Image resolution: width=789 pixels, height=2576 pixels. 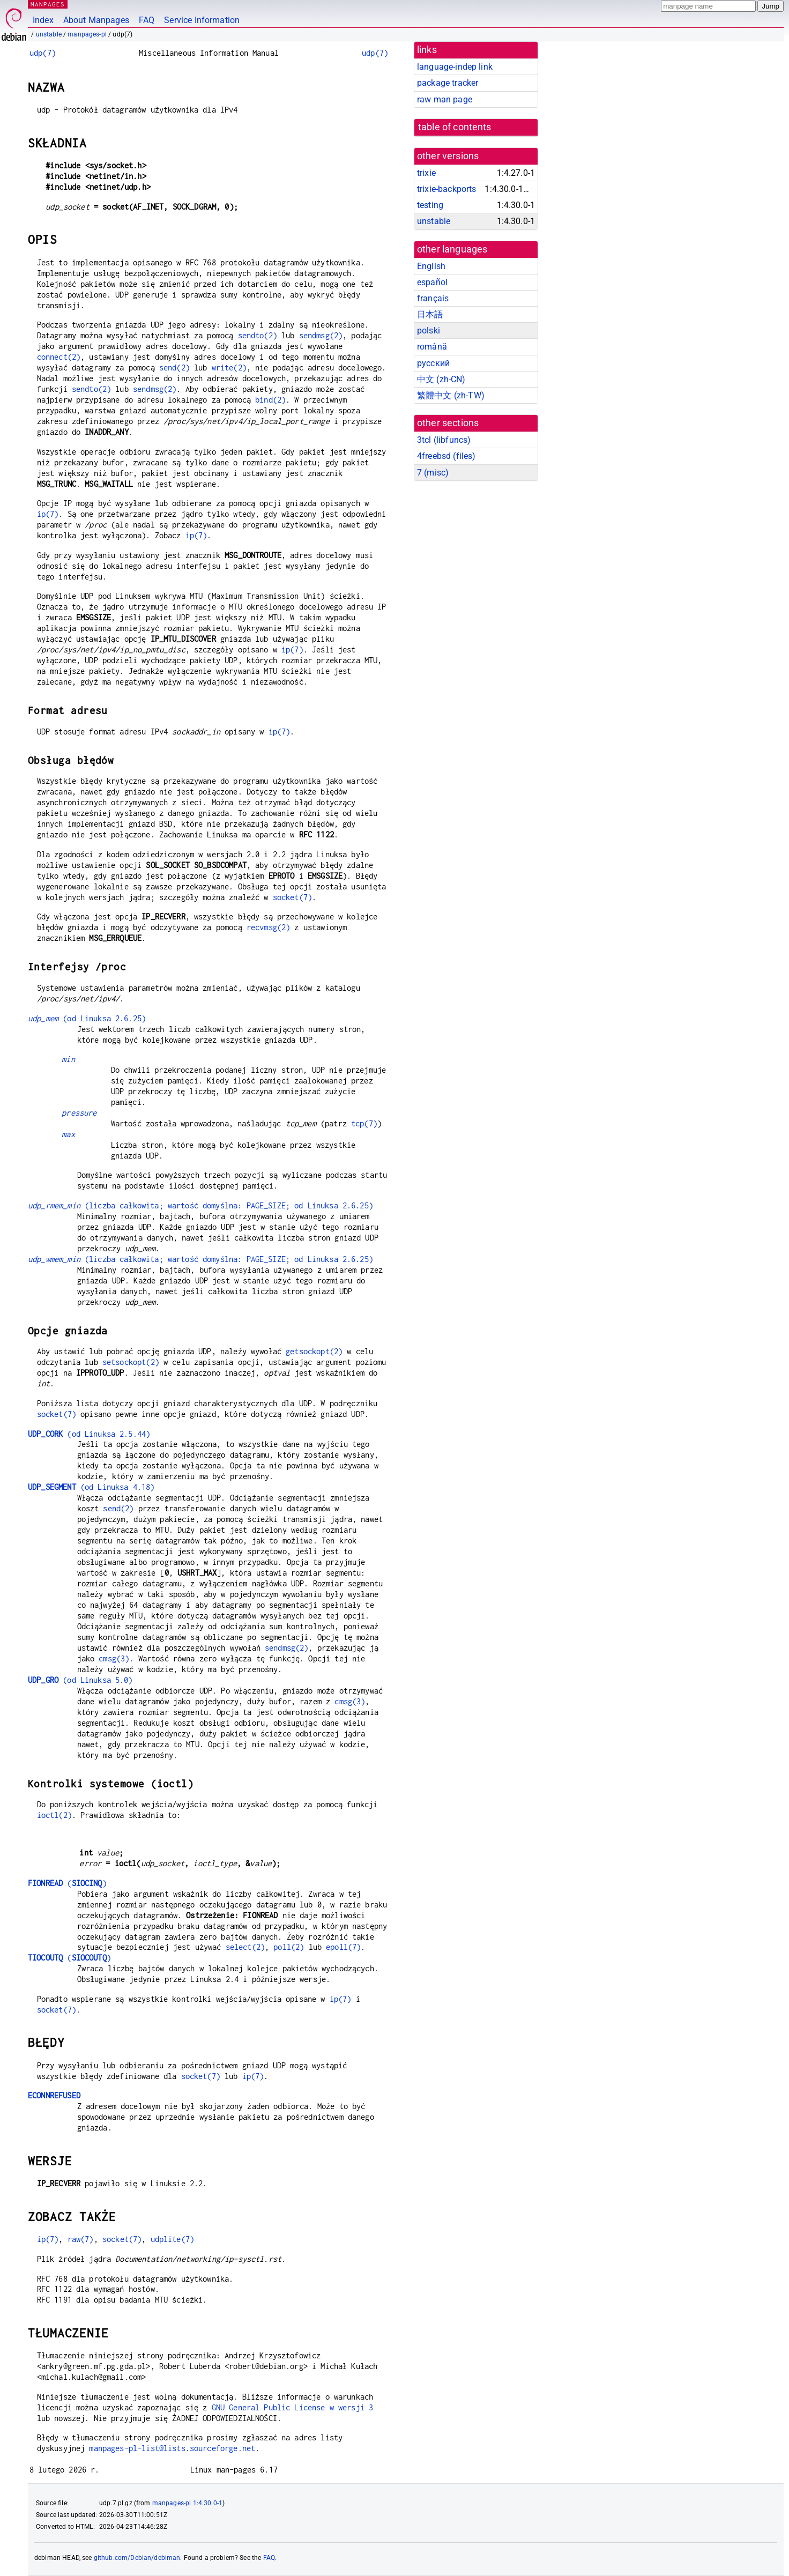 What do you see at coordinates (96, 20) in the screenshot?
I see `About Manpages` at bounding box center [96, 20].